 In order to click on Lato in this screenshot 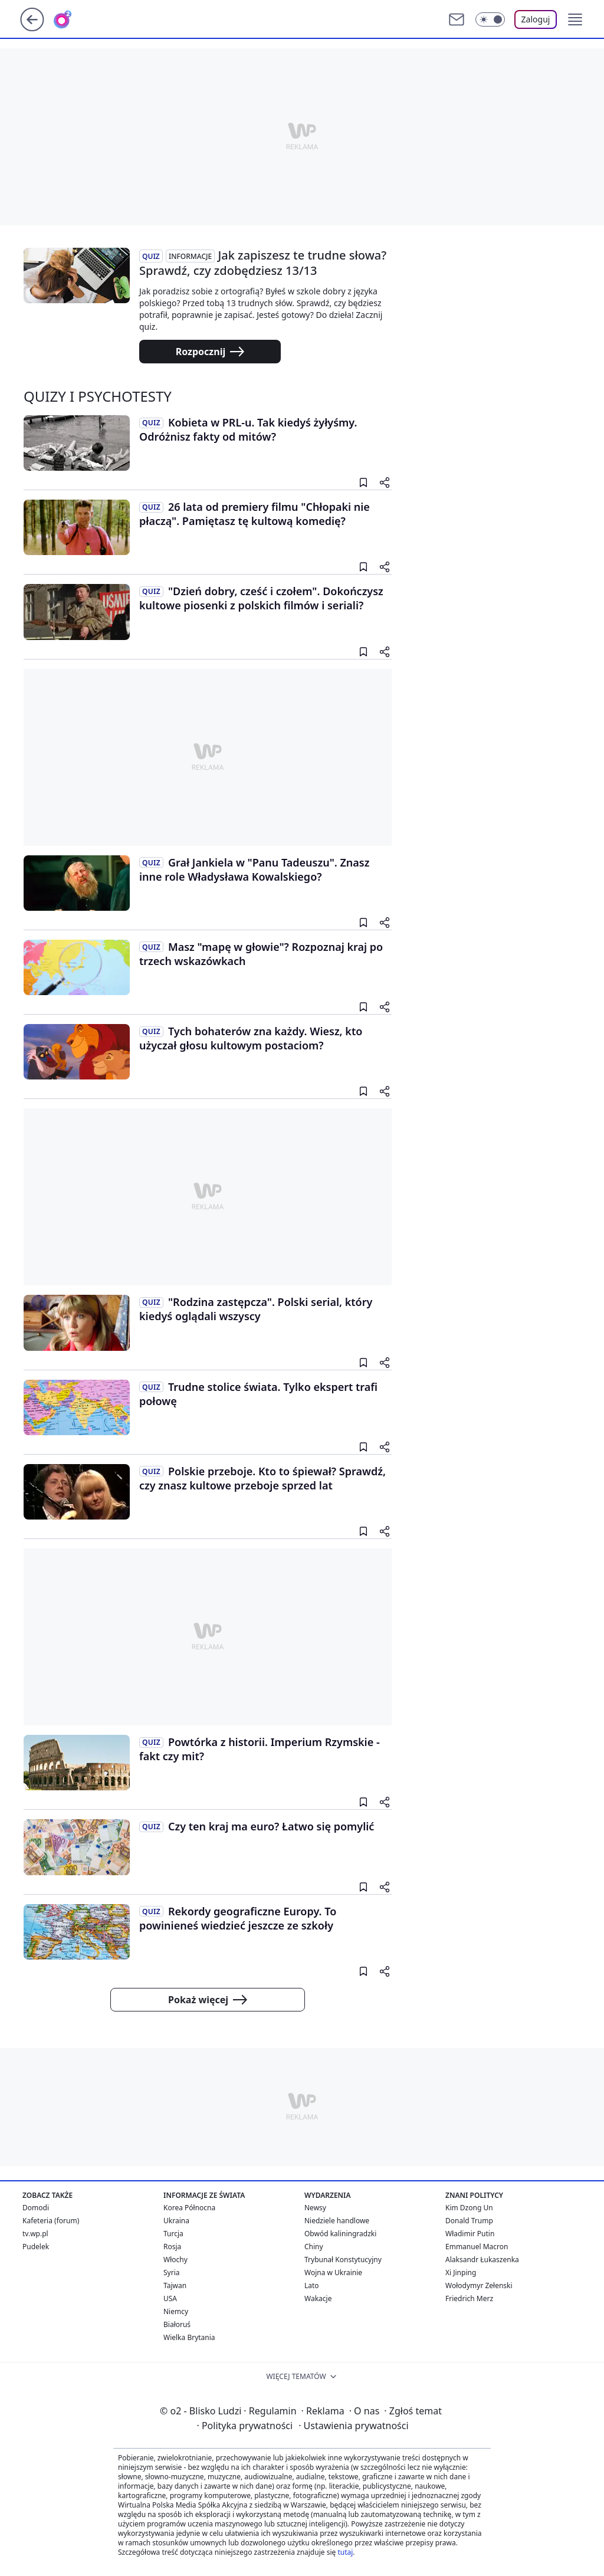, I will do `click(311, 2285)`.